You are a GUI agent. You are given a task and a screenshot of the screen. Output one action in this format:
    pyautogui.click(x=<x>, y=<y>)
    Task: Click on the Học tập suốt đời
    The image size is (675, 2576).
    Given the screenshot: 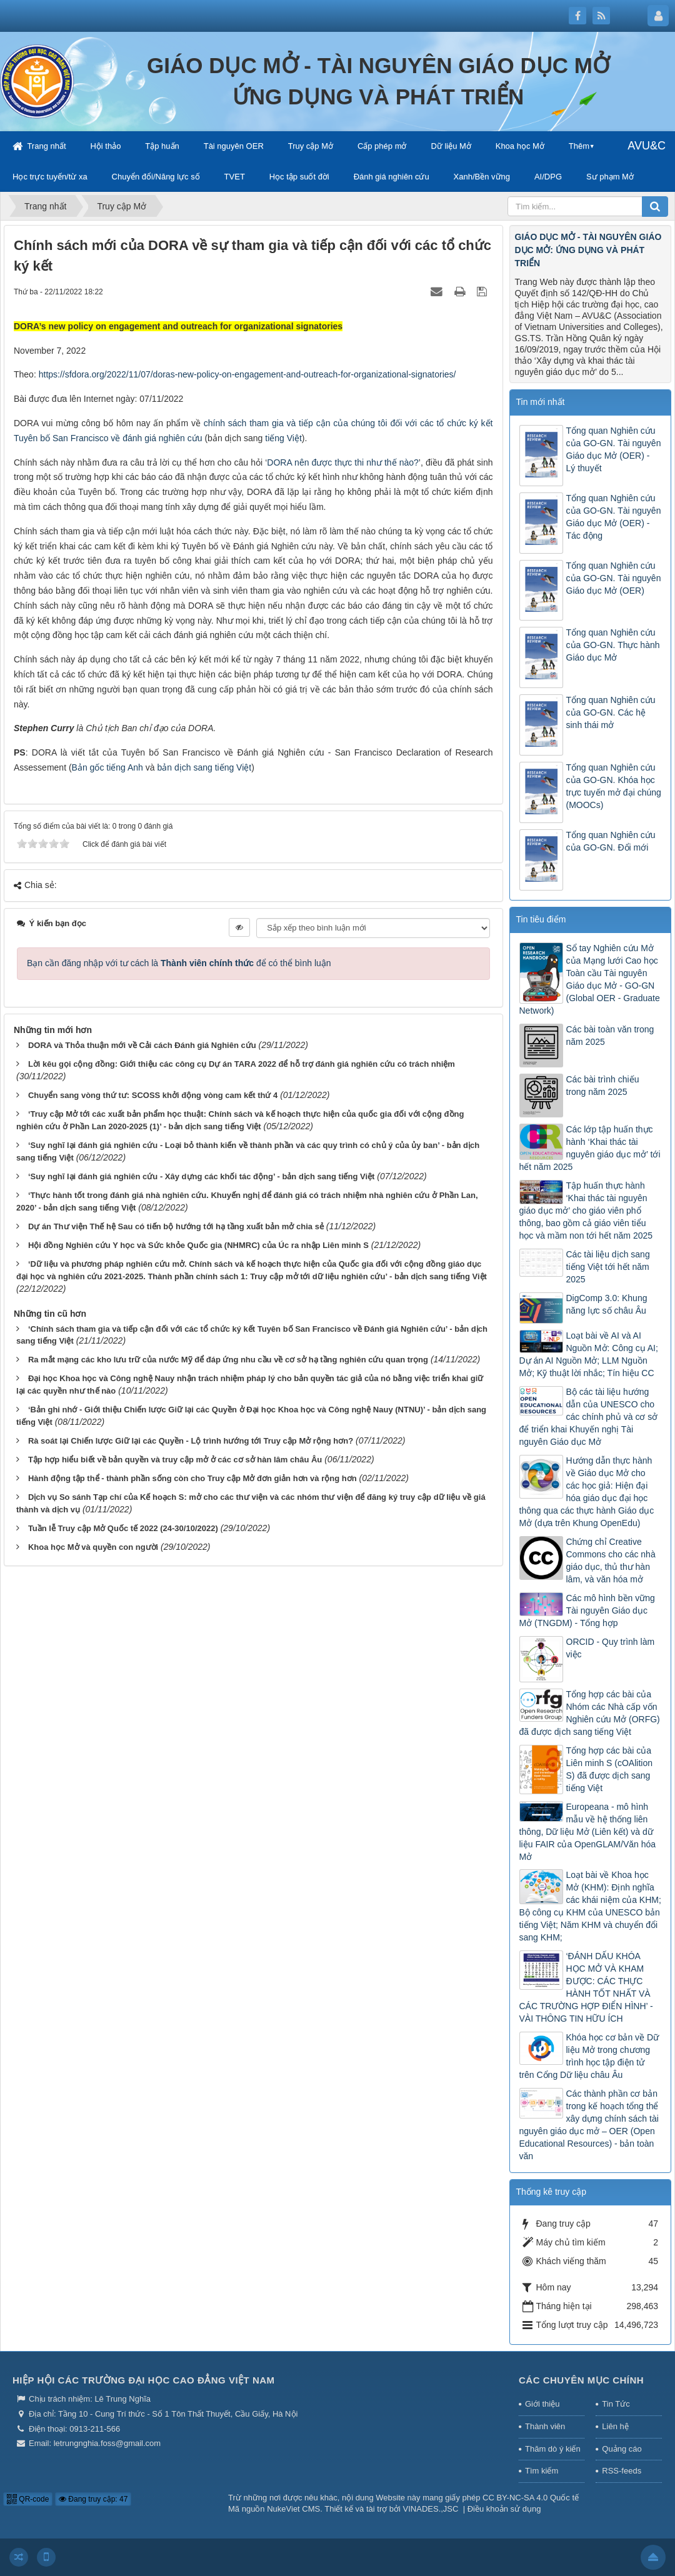 What is the action you would take?
    pyautogui.click(x=299, y=176)
    